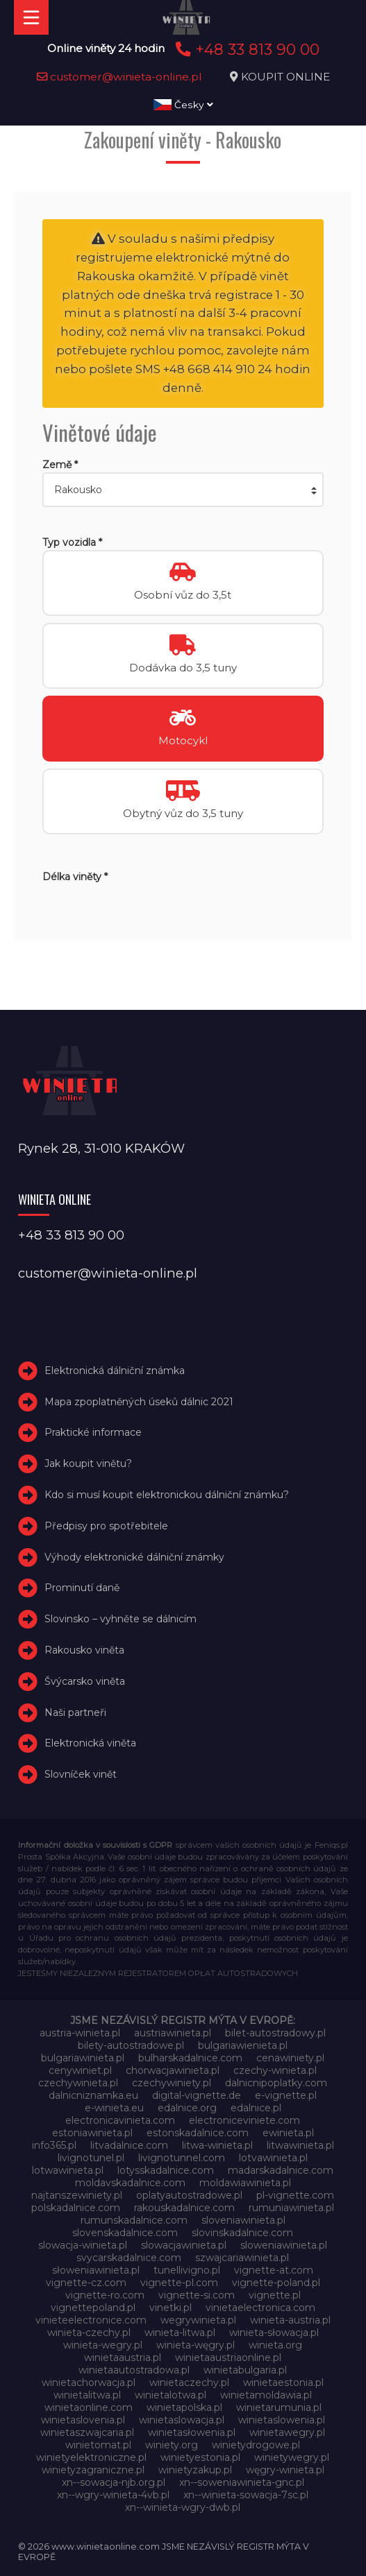 The image size is (366, 2576). Describe the element at coordinates (244, 2120) in the screenshot. I see `electroniceviniete.com` at that location.